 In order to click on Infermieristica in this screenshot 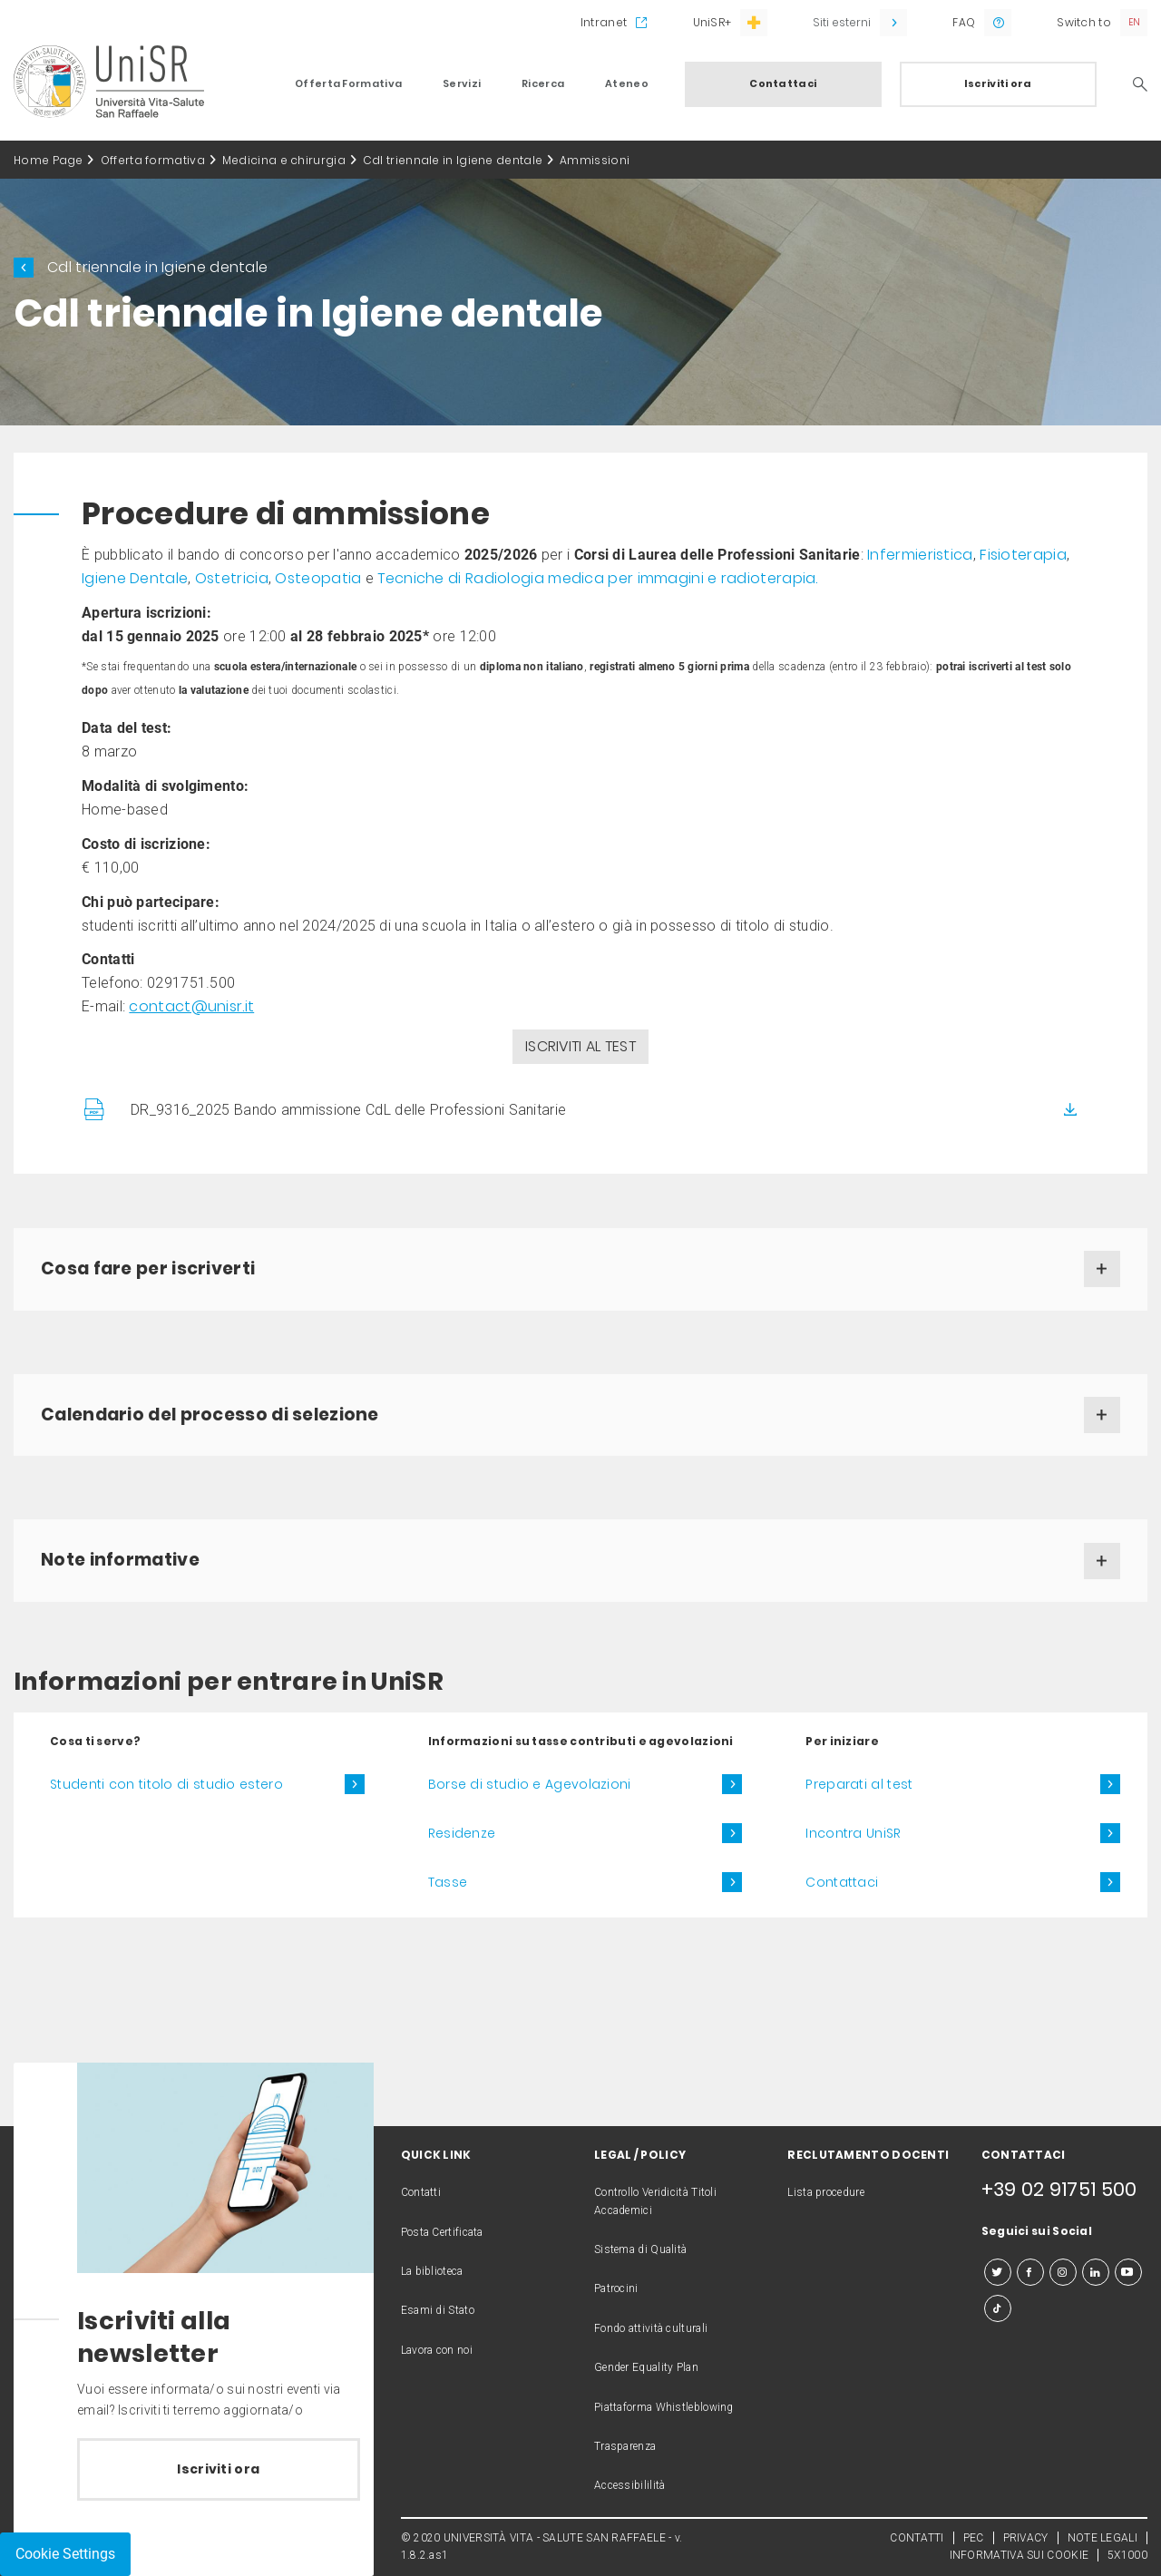, I will do `click(920, 554)`.